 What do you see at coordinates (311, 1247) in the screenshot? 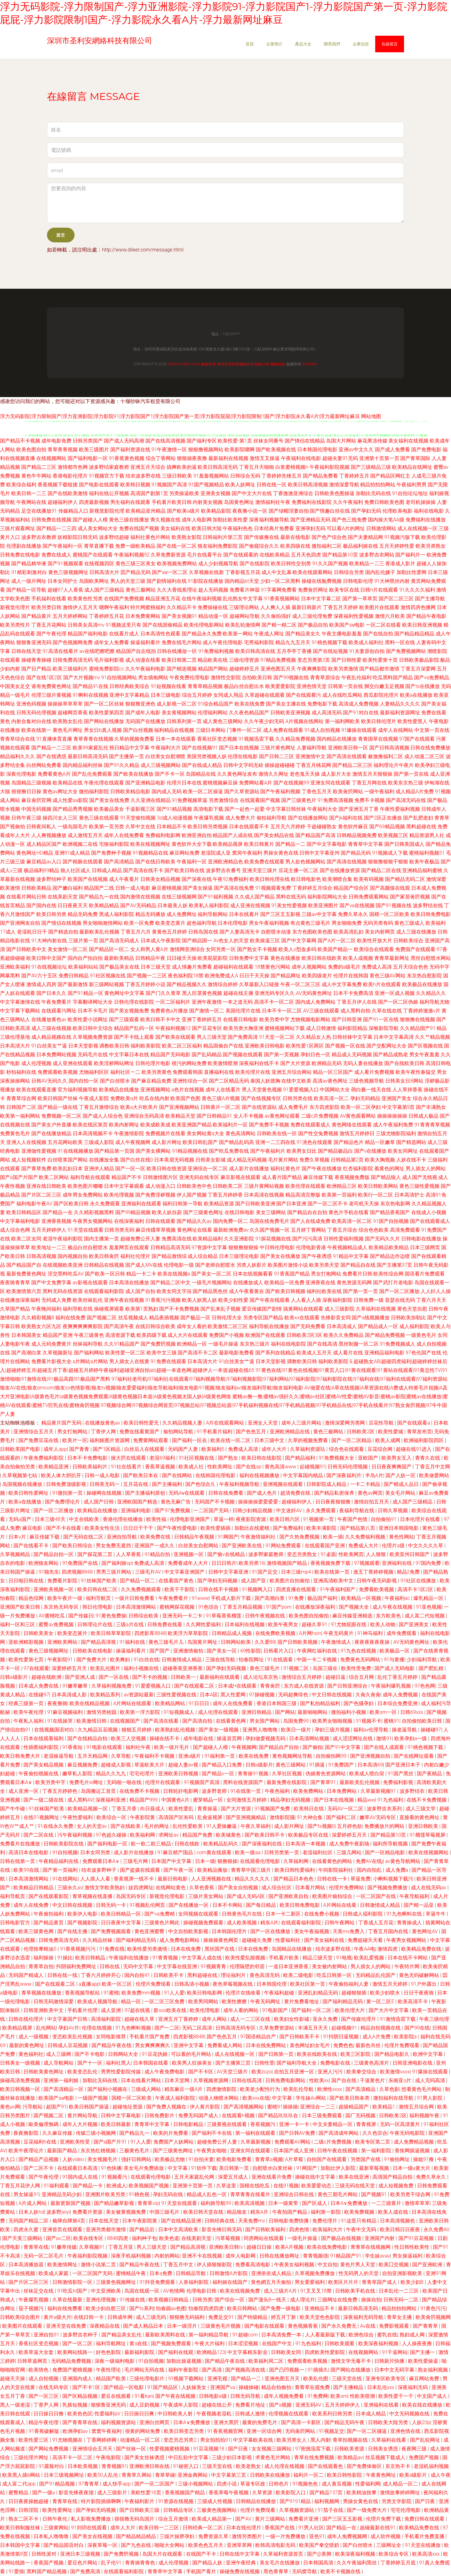
I see `伦理电影香港` at bounding box center [311, 1247].